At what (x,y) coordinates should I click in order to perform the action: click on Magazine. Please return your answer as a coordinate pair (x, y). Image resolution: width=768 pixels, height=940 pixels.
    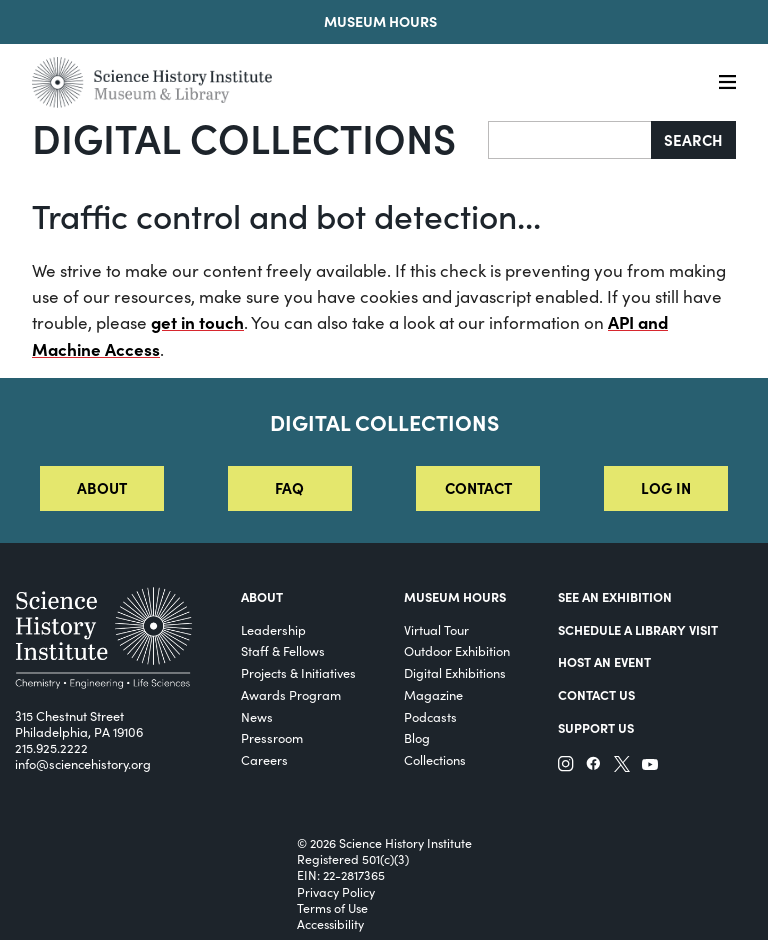
    Looking at the image, I should click on (433, 694).